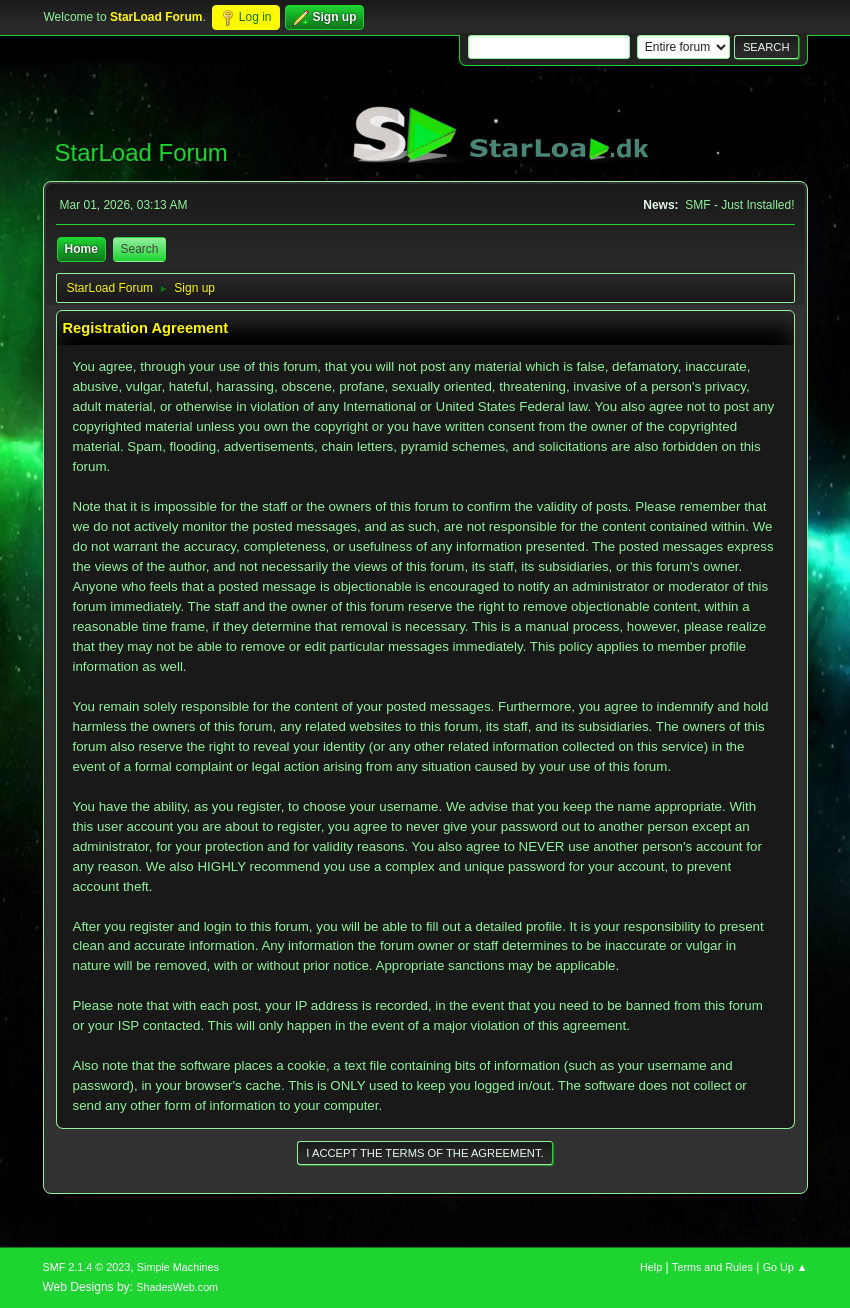 Image resolution: width=850 pixels, height=1308 pixels. I want to click on Help, so click(651, 1267).